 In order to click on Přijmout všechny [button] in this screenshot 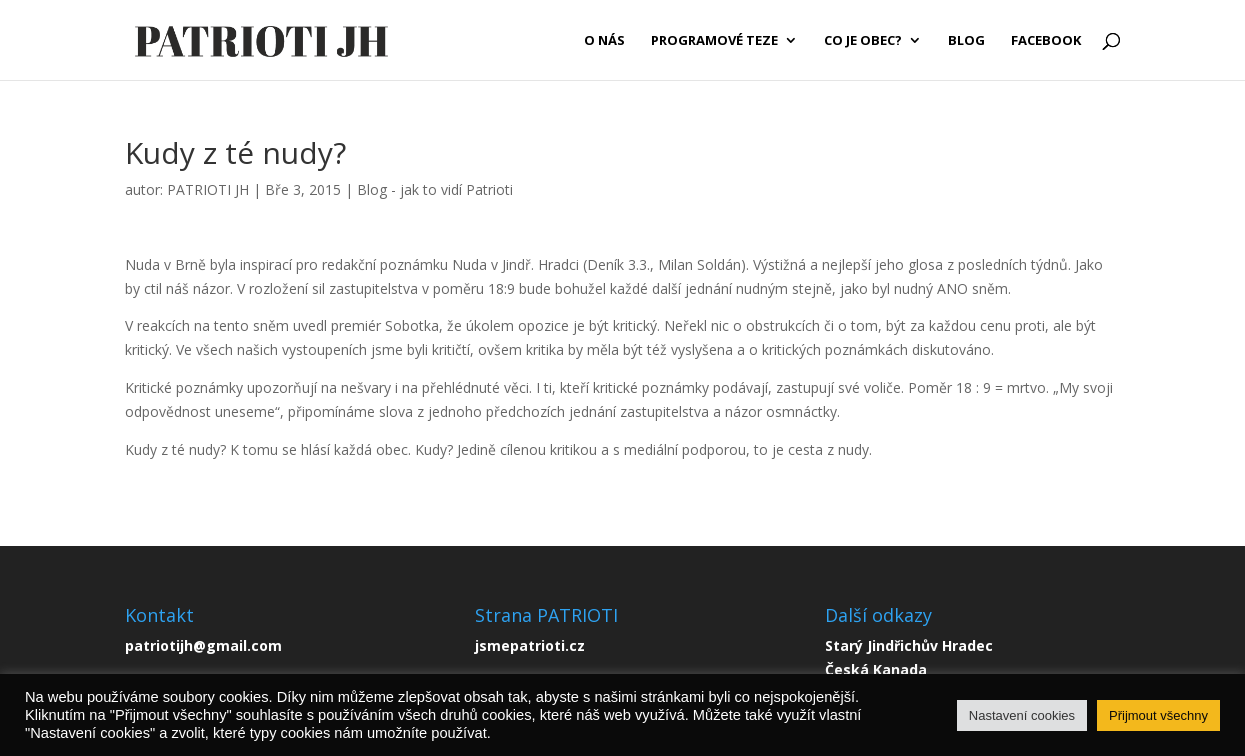, I will do `click(1158, 715)`.